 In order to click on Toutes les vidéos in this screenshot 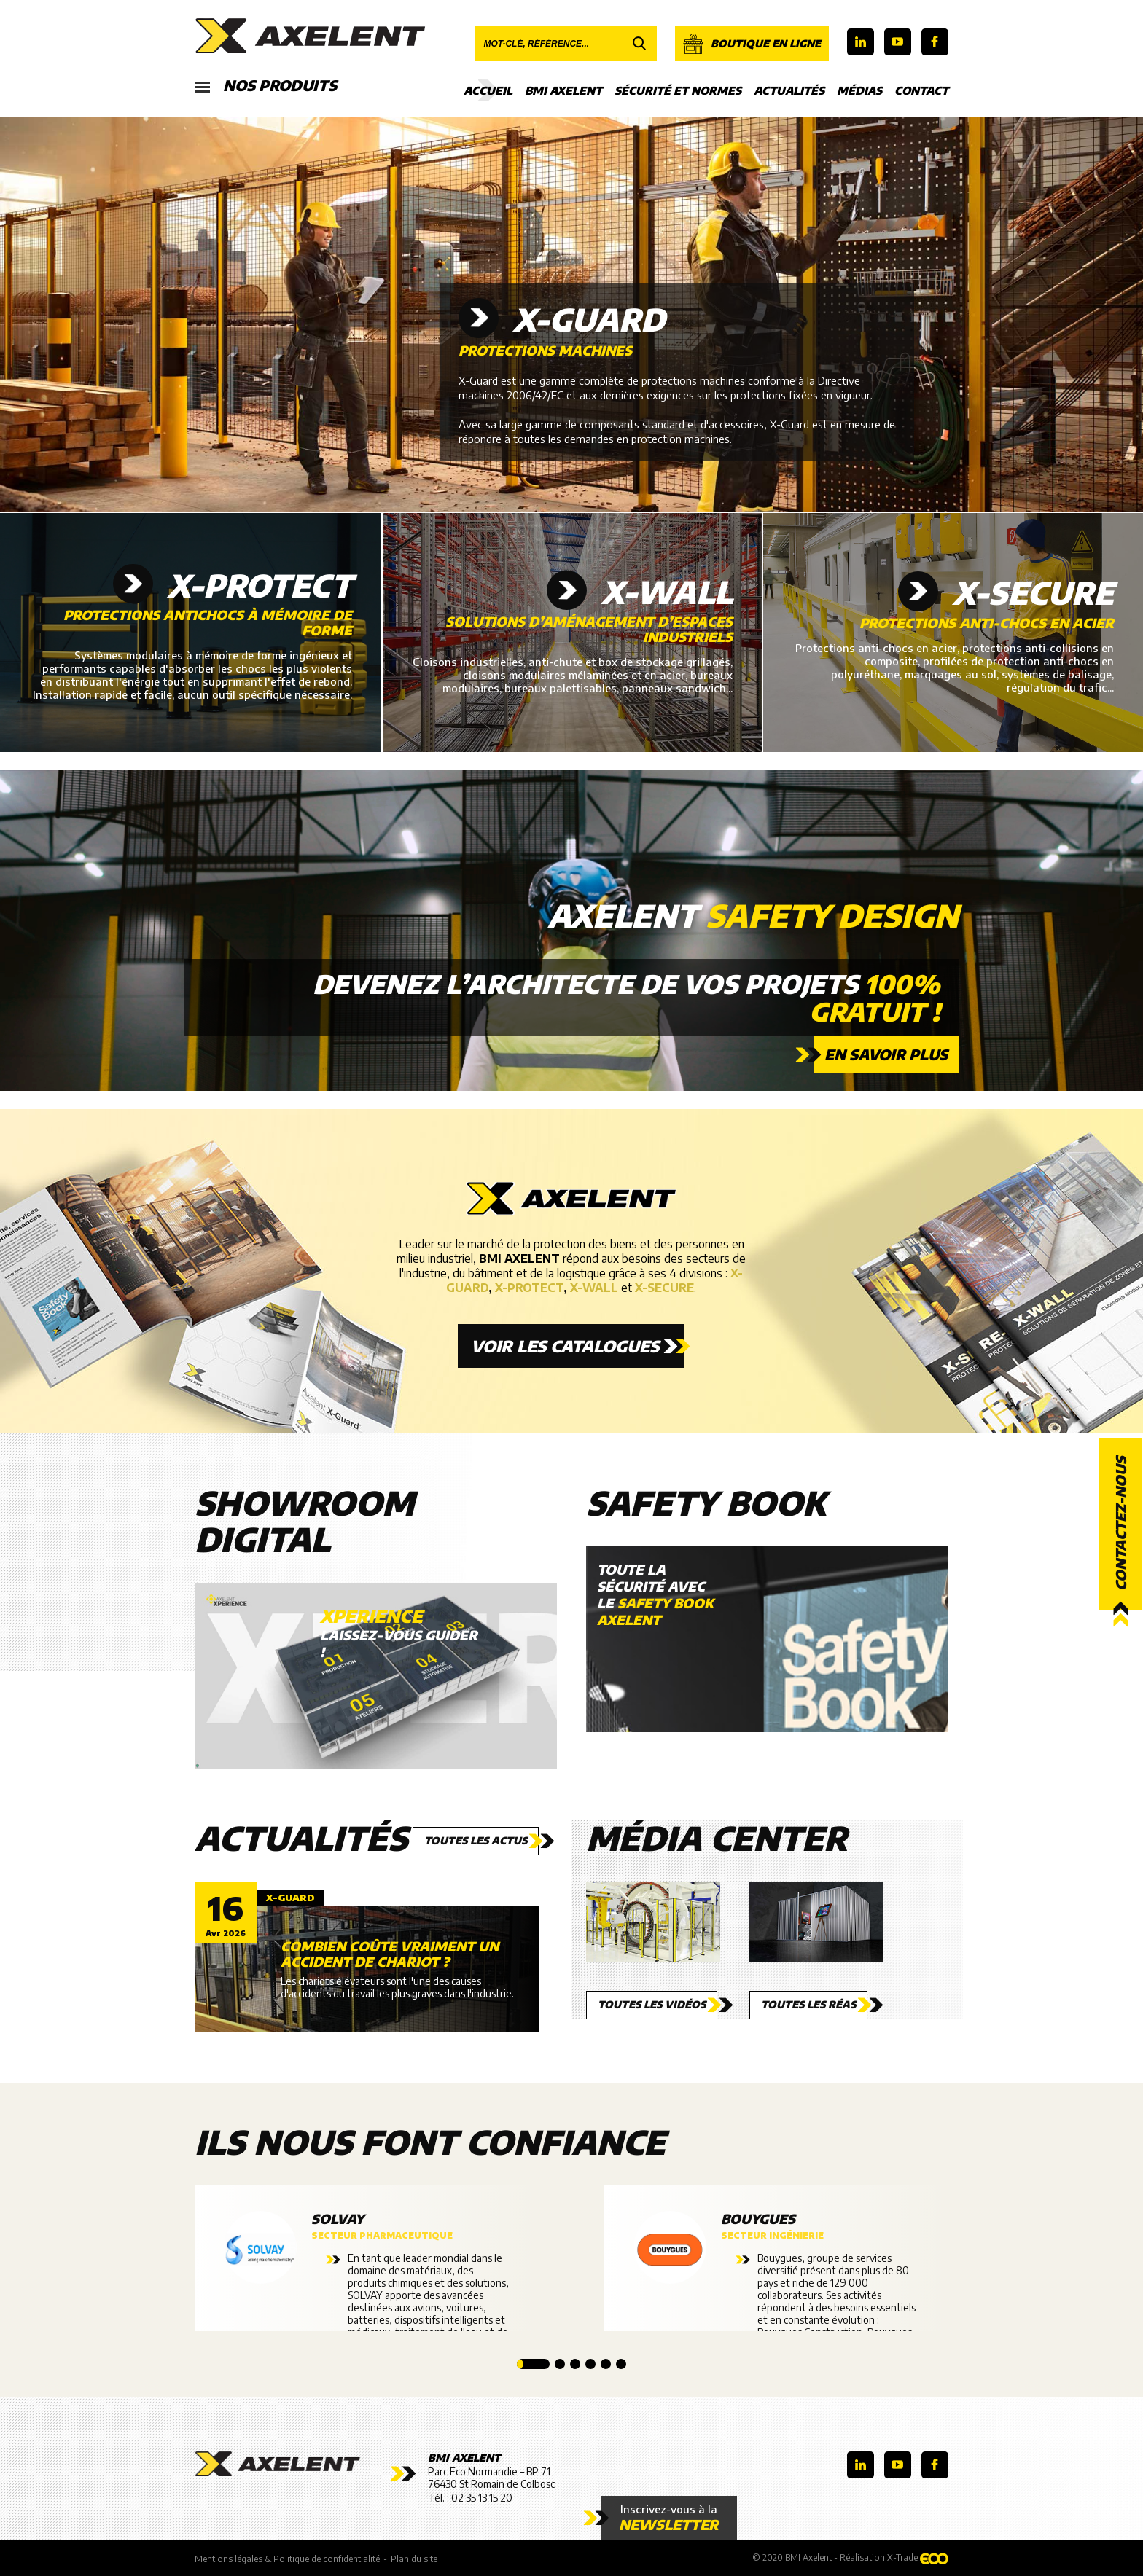, I will do `click(652, 2004)`.